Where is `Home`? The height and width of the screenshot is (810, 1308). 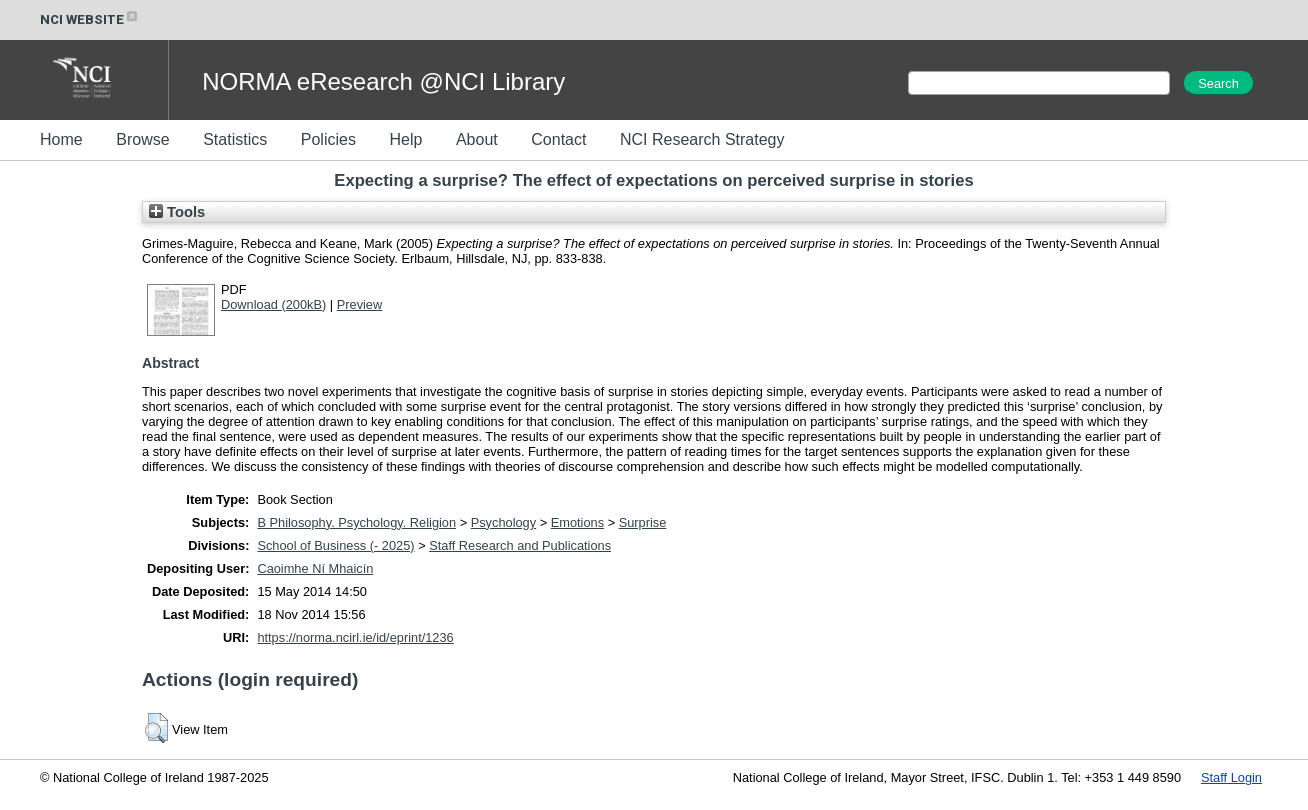
Home is located at coordinates (61, 139).